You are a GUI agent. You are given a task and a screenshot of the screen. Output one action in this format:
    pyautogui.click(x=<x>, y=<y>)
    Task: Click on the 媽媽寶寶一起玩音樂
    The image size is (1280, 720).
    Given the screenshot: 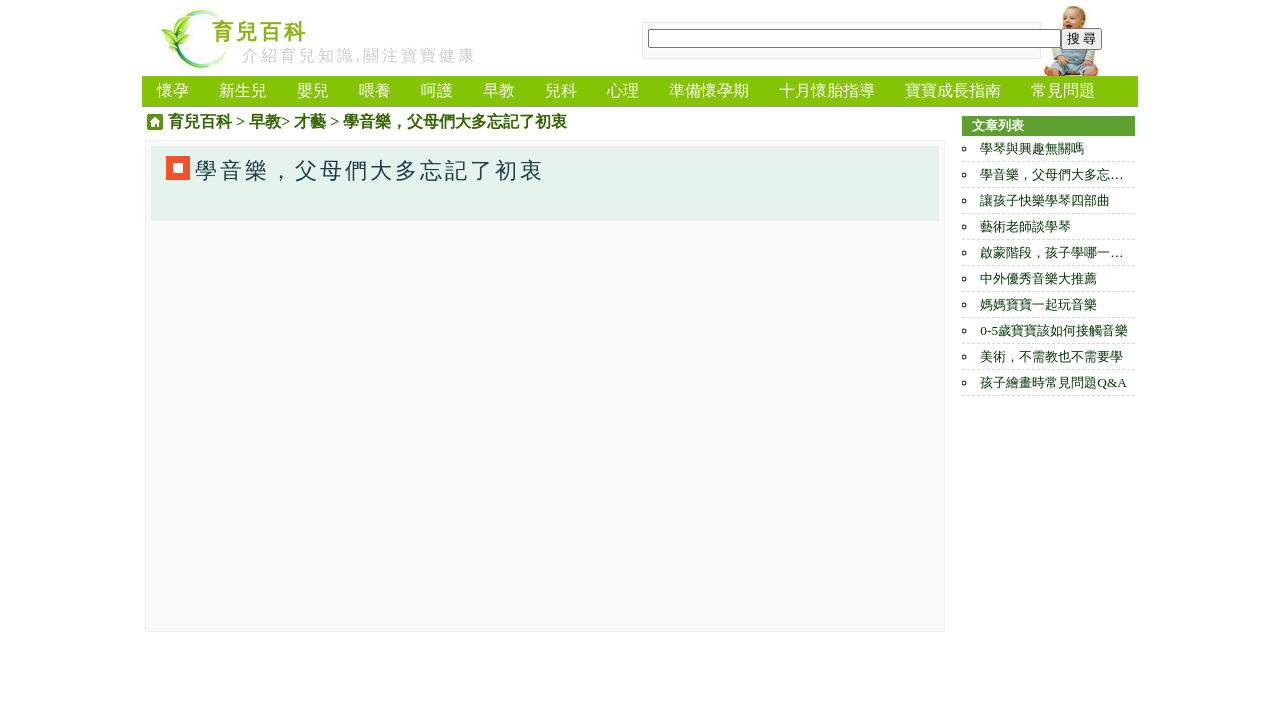 What is the action you would take?
    pyautogui.click(x=1038, y=304)
    